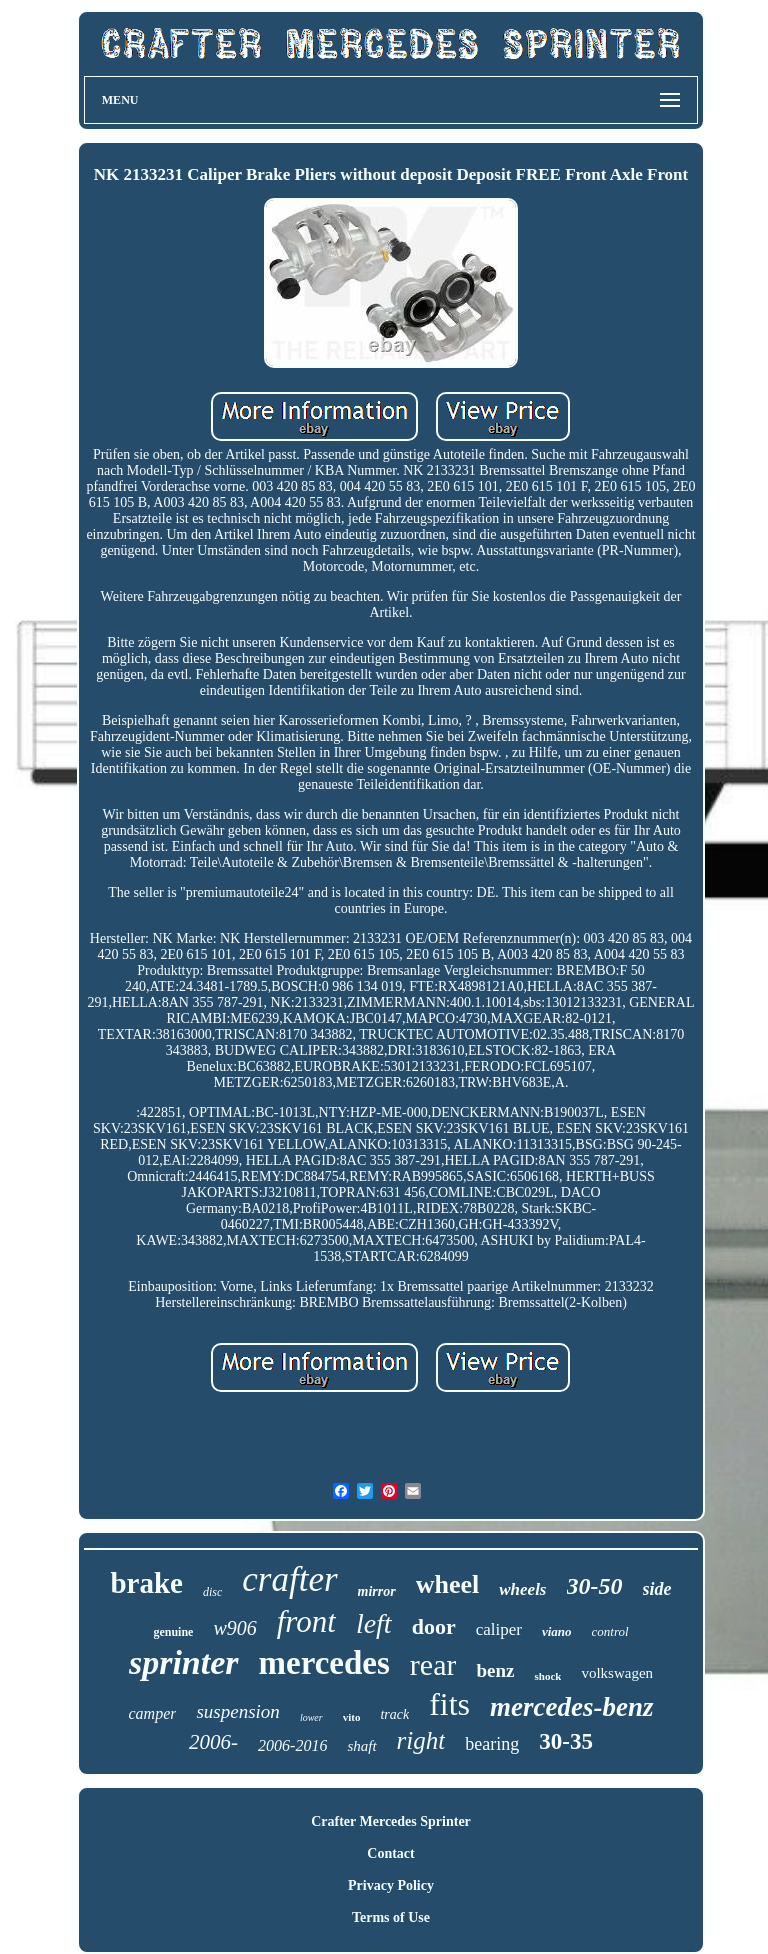 The height and width of the screenshot is (1954, 768). Describe the element at coordinates (595, 1586) in the screenshot. I see `30-50` at that location.